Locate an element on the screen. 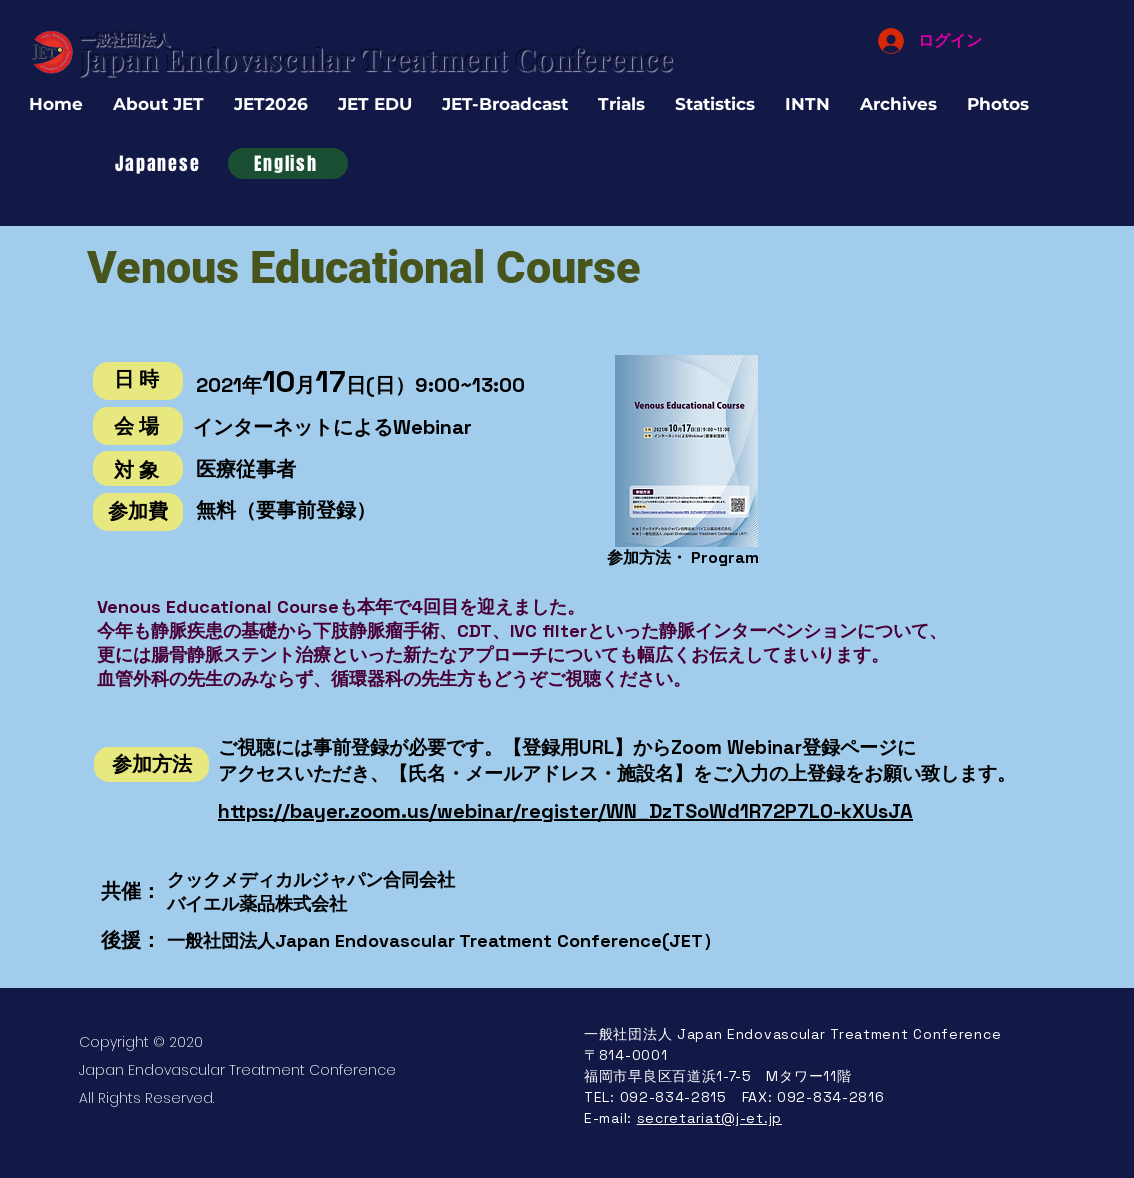 This screenshot has width=1134, height=1178. [Japanese] is located at coordinates (160, 163).